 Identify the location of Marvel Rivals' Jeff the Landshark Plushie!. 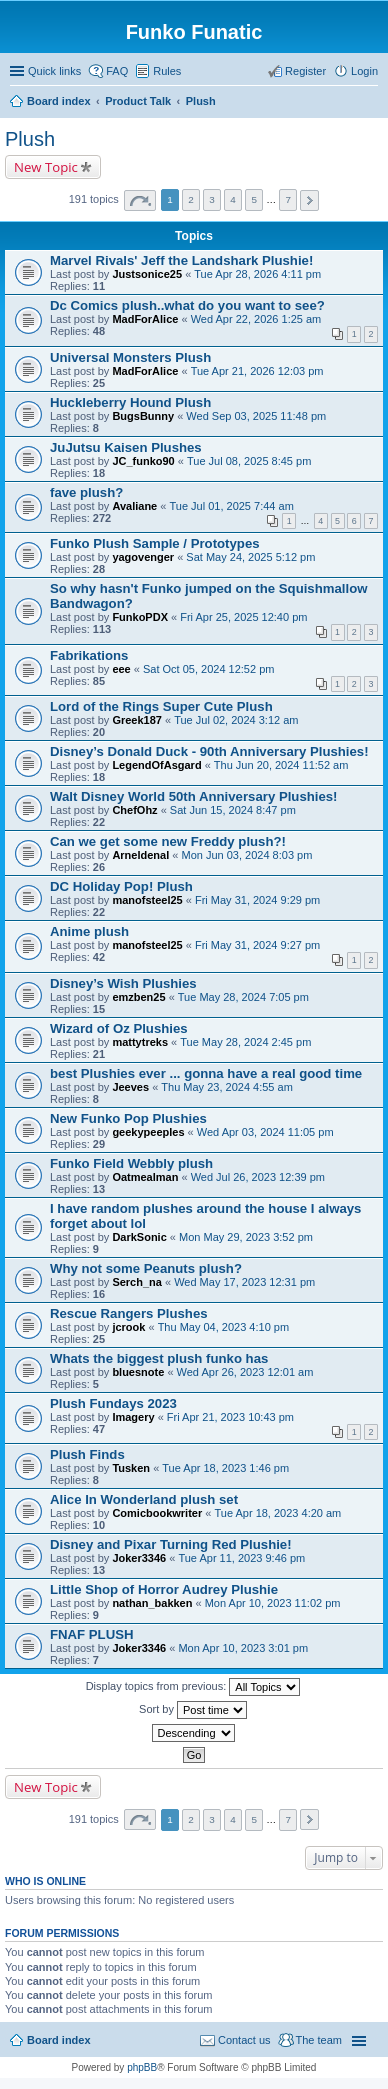
(181, 260).